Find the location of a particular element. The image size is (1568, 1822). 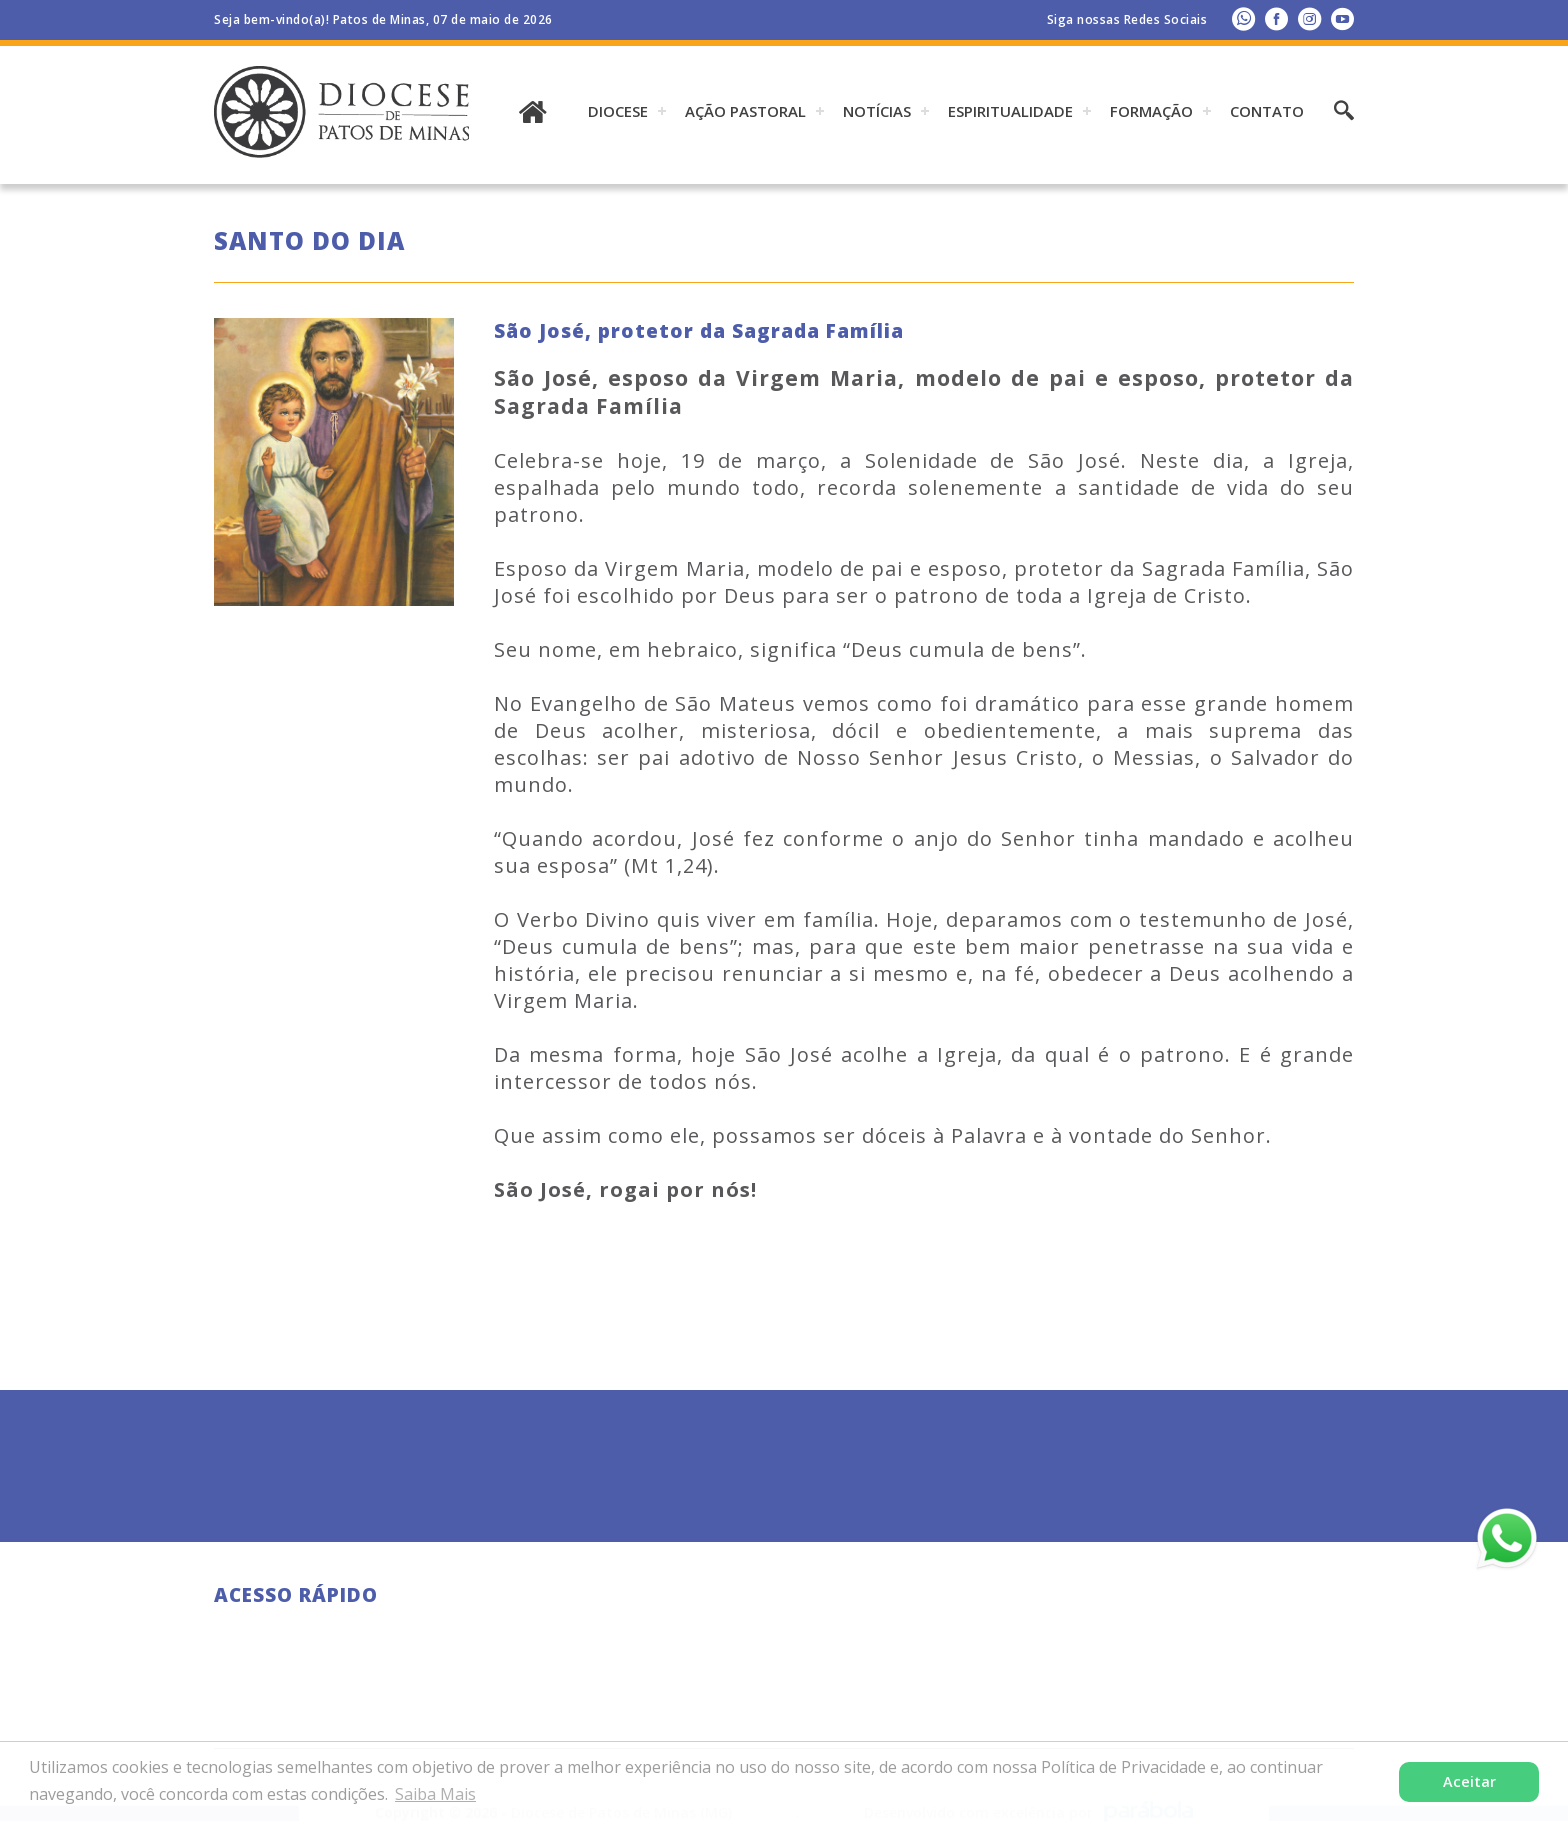

Saiba Mais [button] is located at coordinates (435, 1794).